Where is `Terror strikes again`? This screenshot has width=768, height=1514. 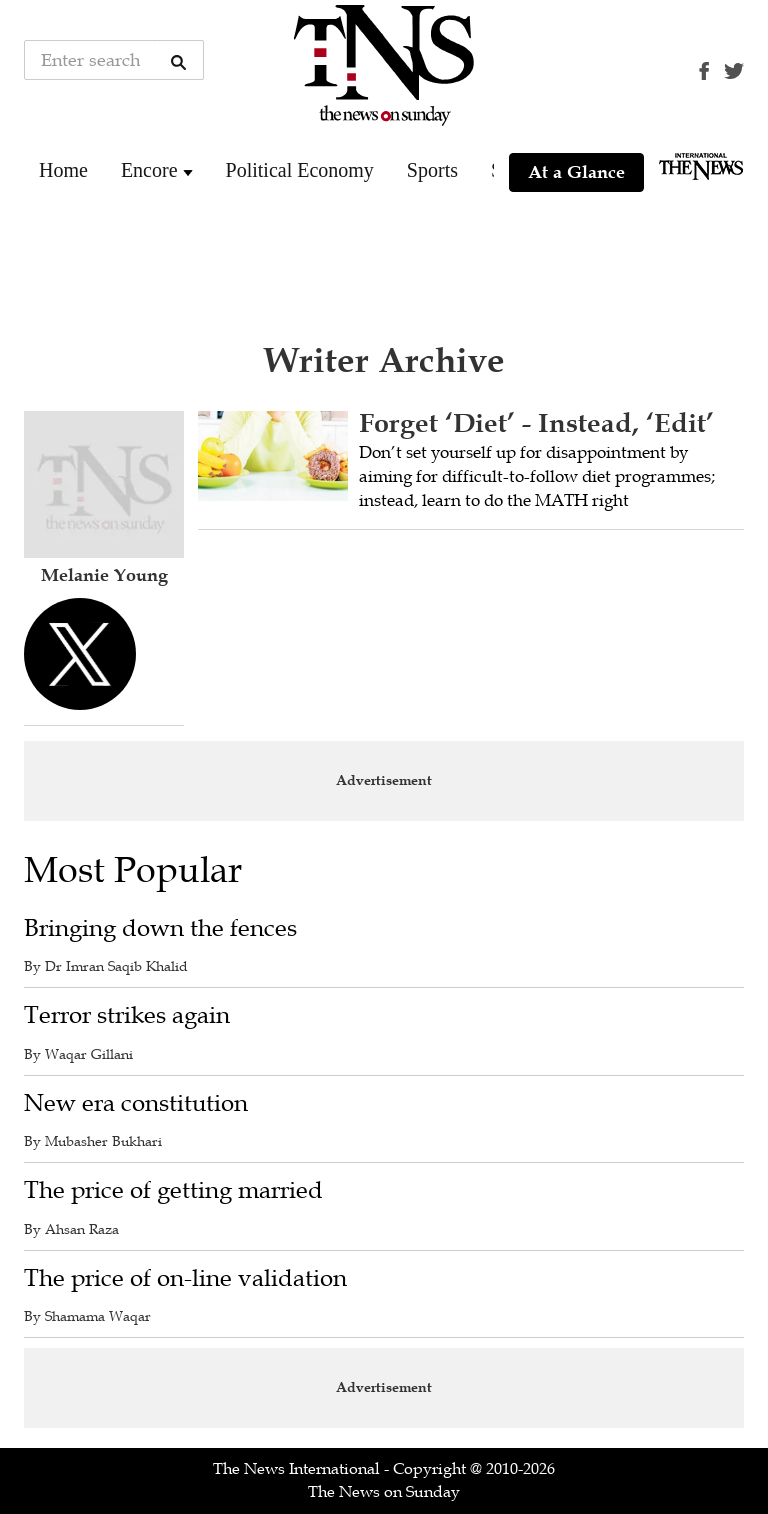
Terror strikes again is located at coordinates (127, 1015).